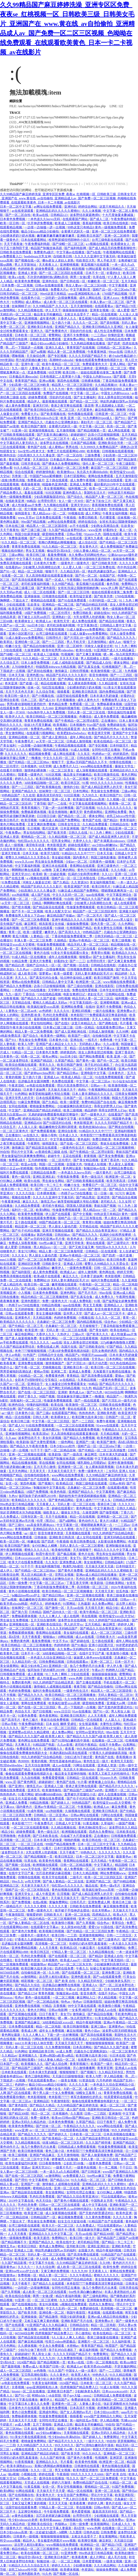  What do you see at coordinates (50, 1860) in the screenshot?
I see `欧美黄色性视频` at bounding box center [50, 1860].